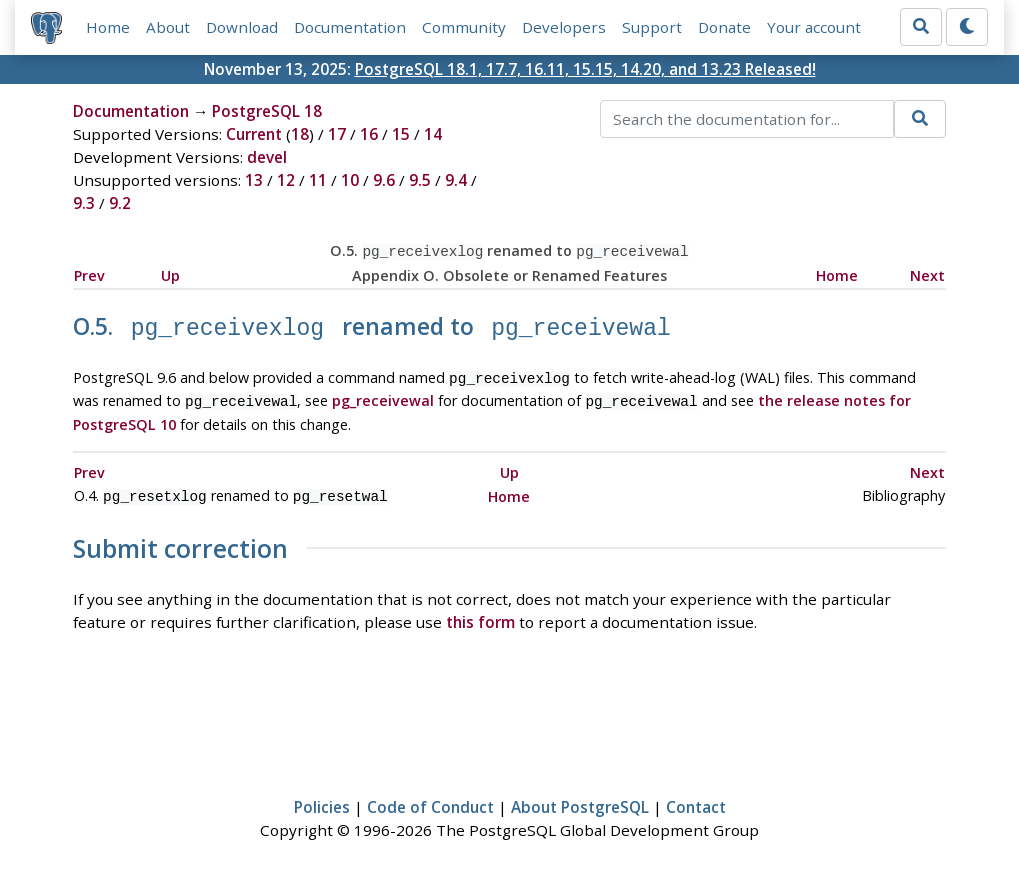  Describe the element at coordinates (927, 273) in the screenshot. I see `Next` at that location.